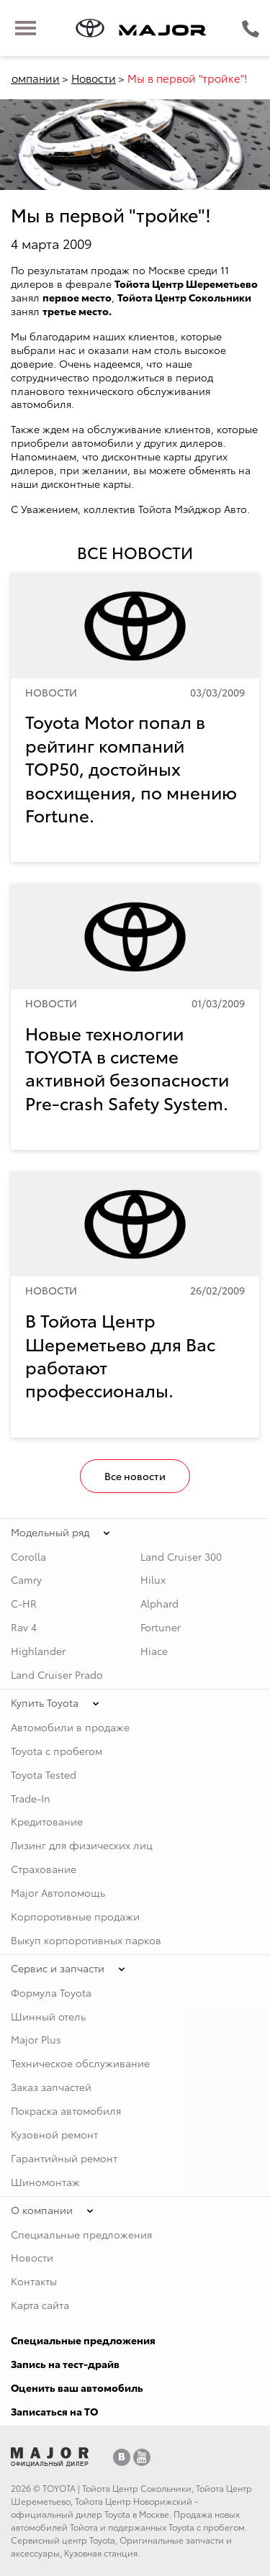 Image resolution: width=270 pixels, height=2576 pixels. Describe the element at coordinates (65, 2364) in the screenshot. I see `Запись на тест-драйв` at that location.